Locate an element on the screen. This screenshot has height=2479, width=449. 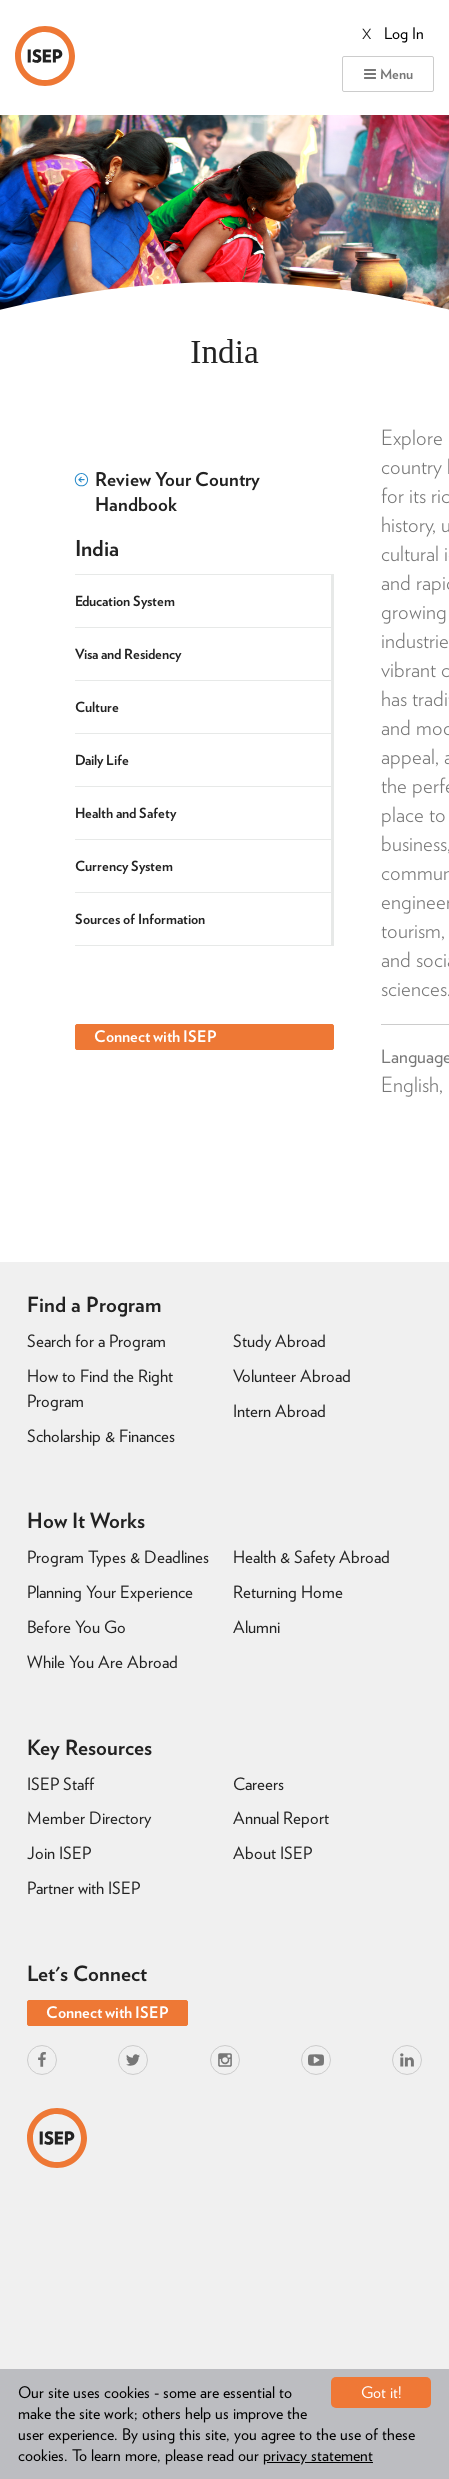
Culture is located at coordinates (97, 707).